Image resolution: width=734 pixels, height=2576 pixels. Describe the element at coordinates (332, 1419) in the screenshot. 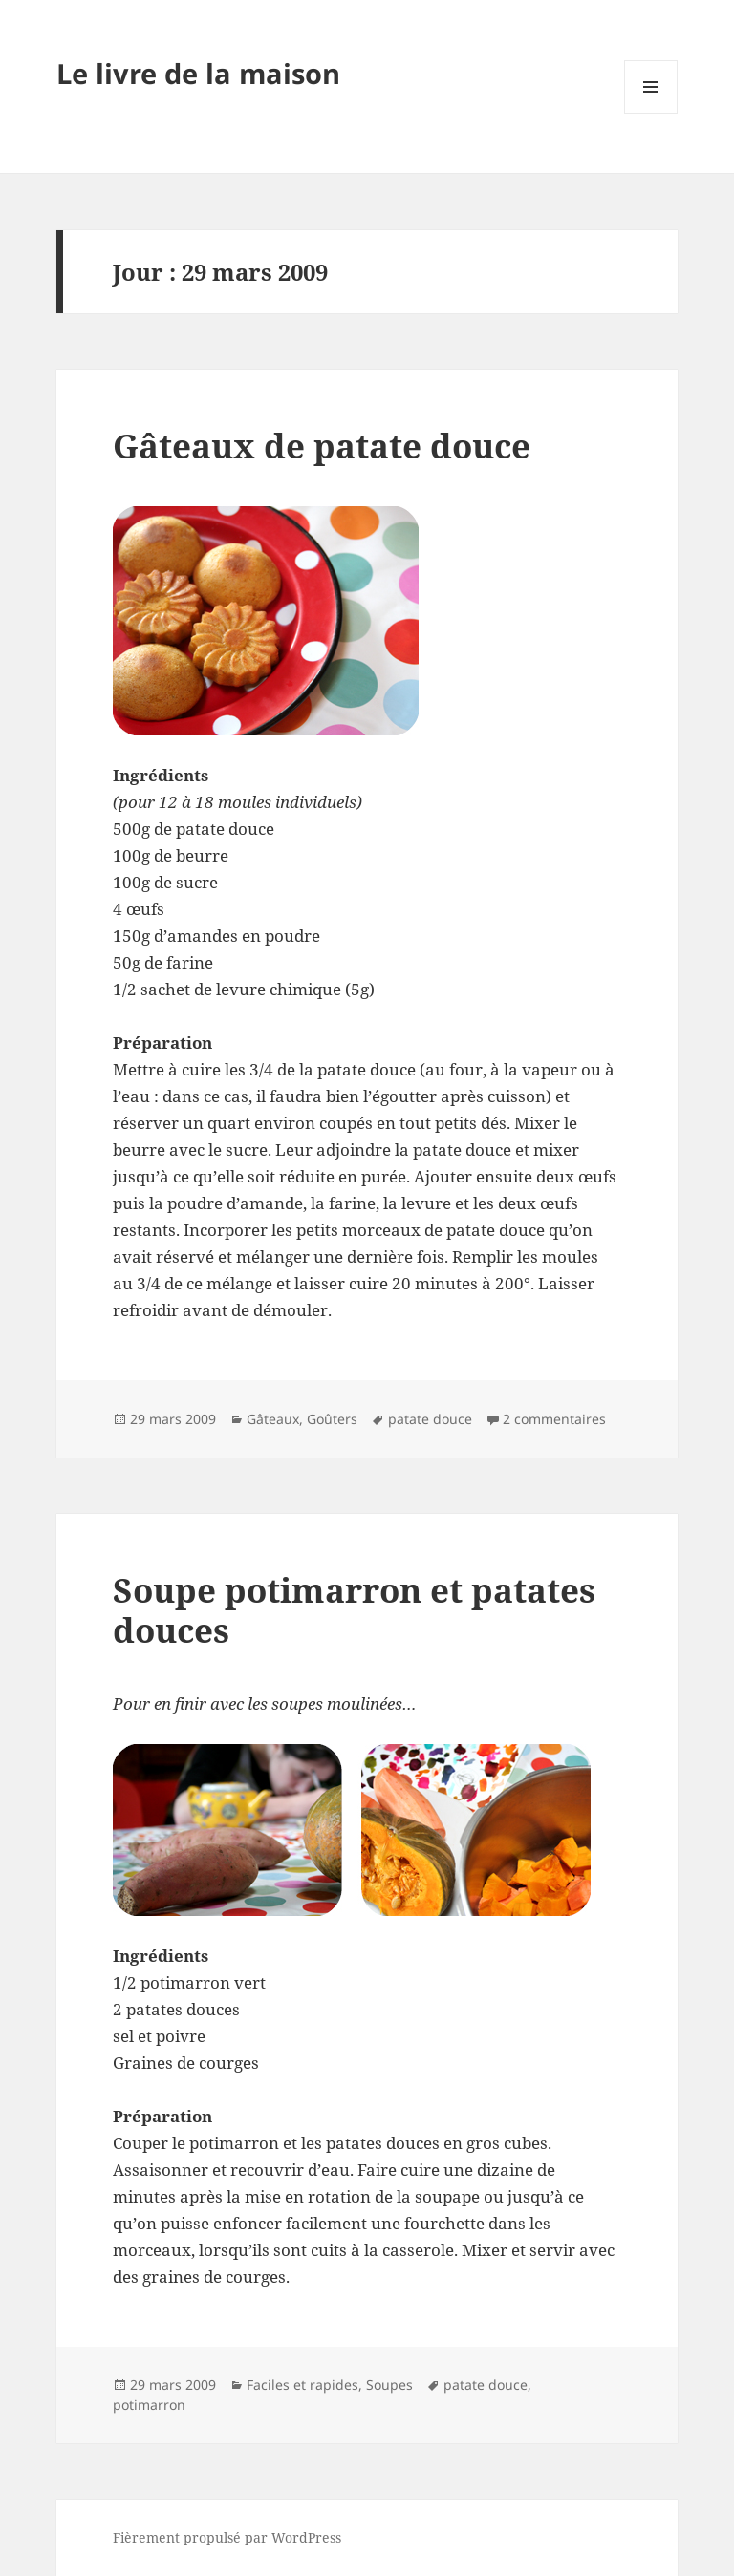

I see `Goûters` at that location.